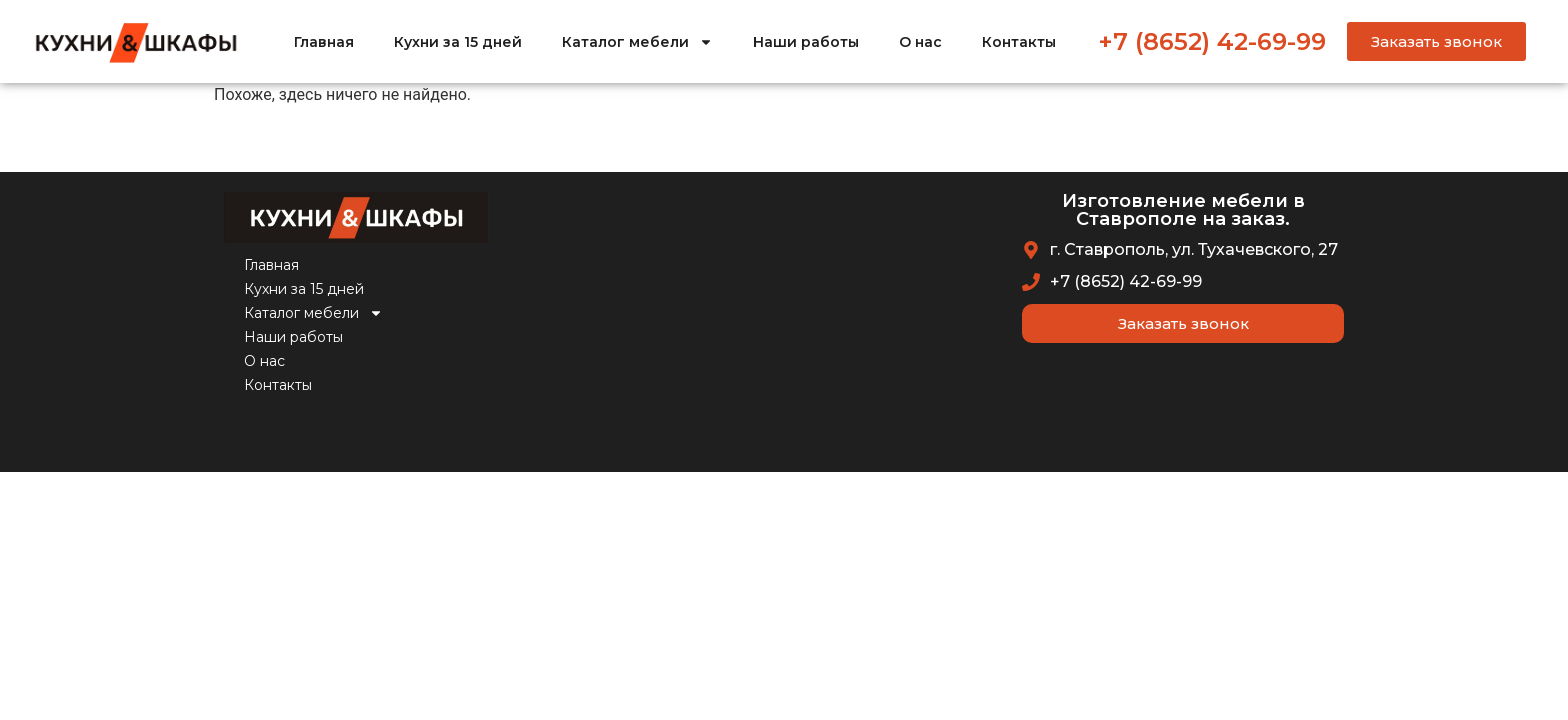 The image size is (1568, 720). I want to click on +7 (8652) 42-69-99, so click(1212, 41).